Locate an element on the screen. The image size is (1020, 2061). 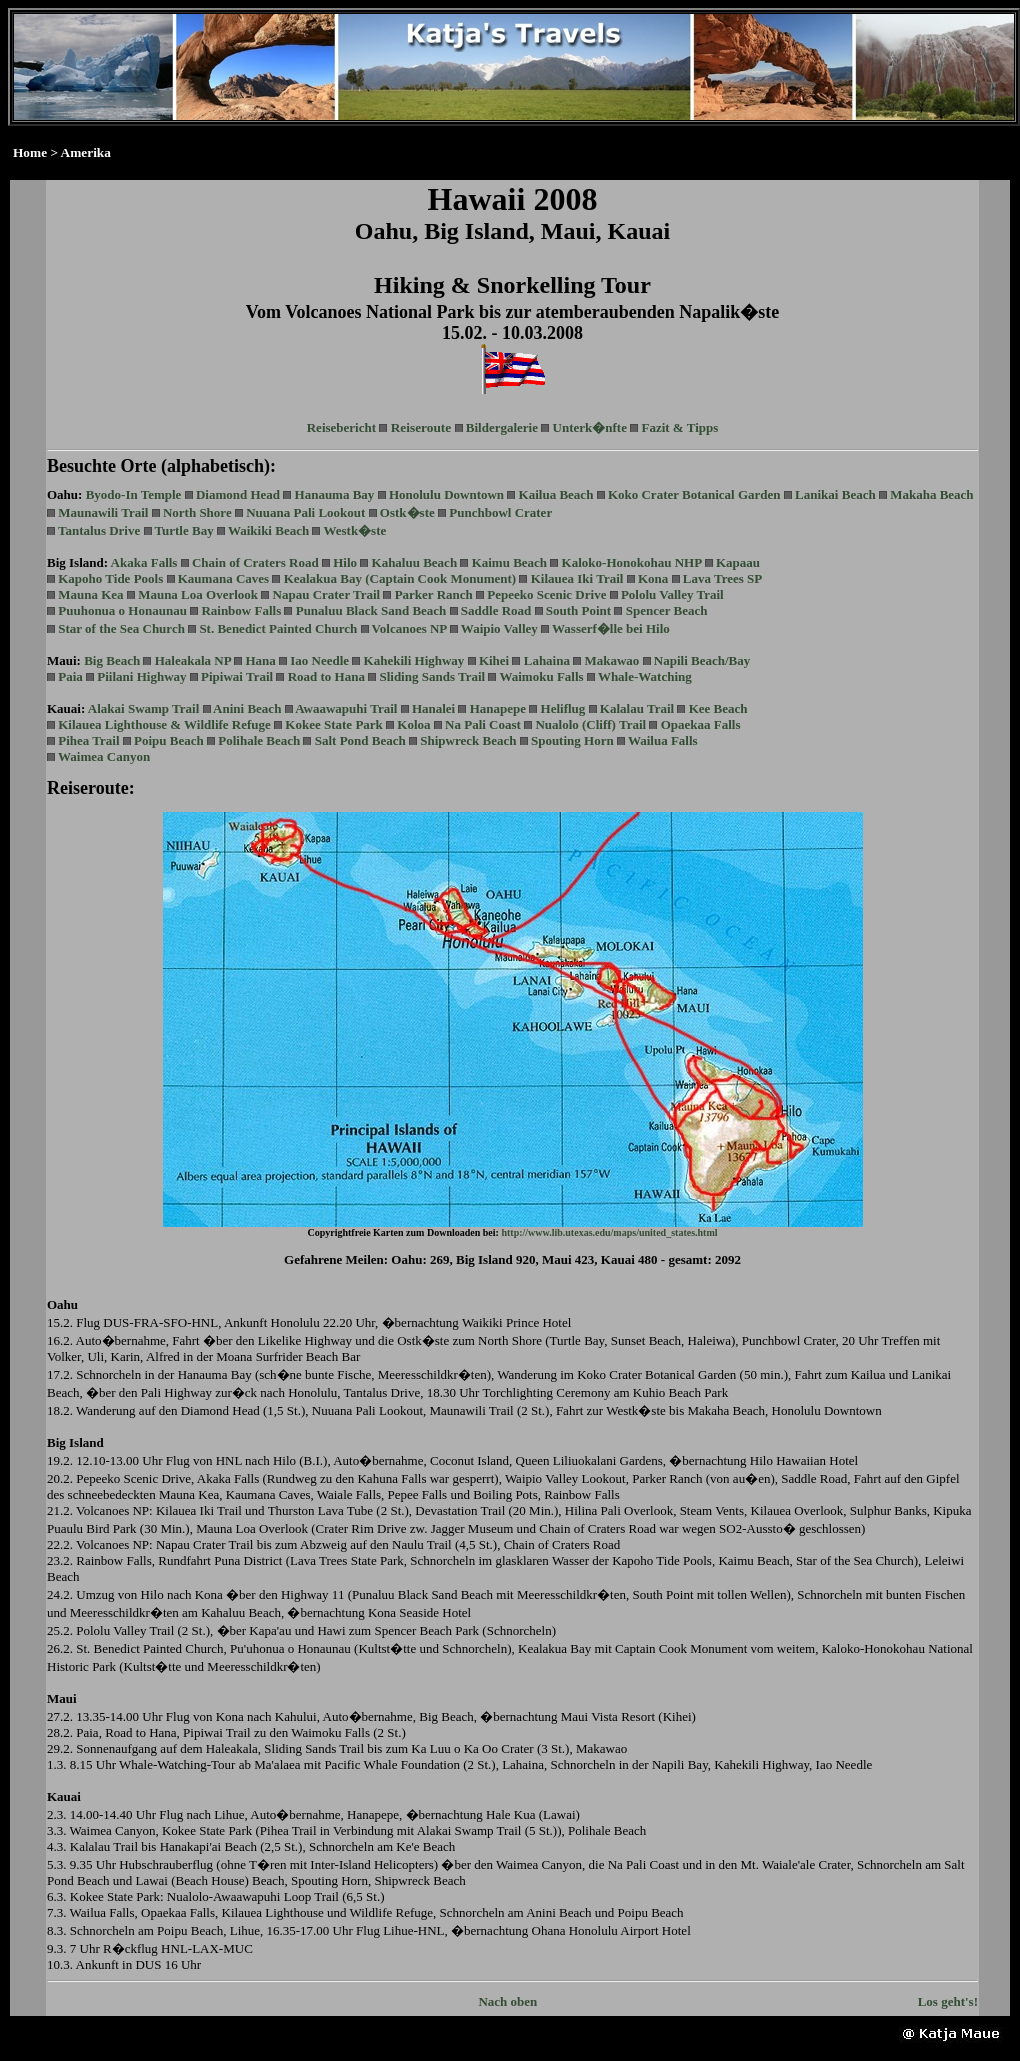
Heliflug is located at coordinates (563, 708).